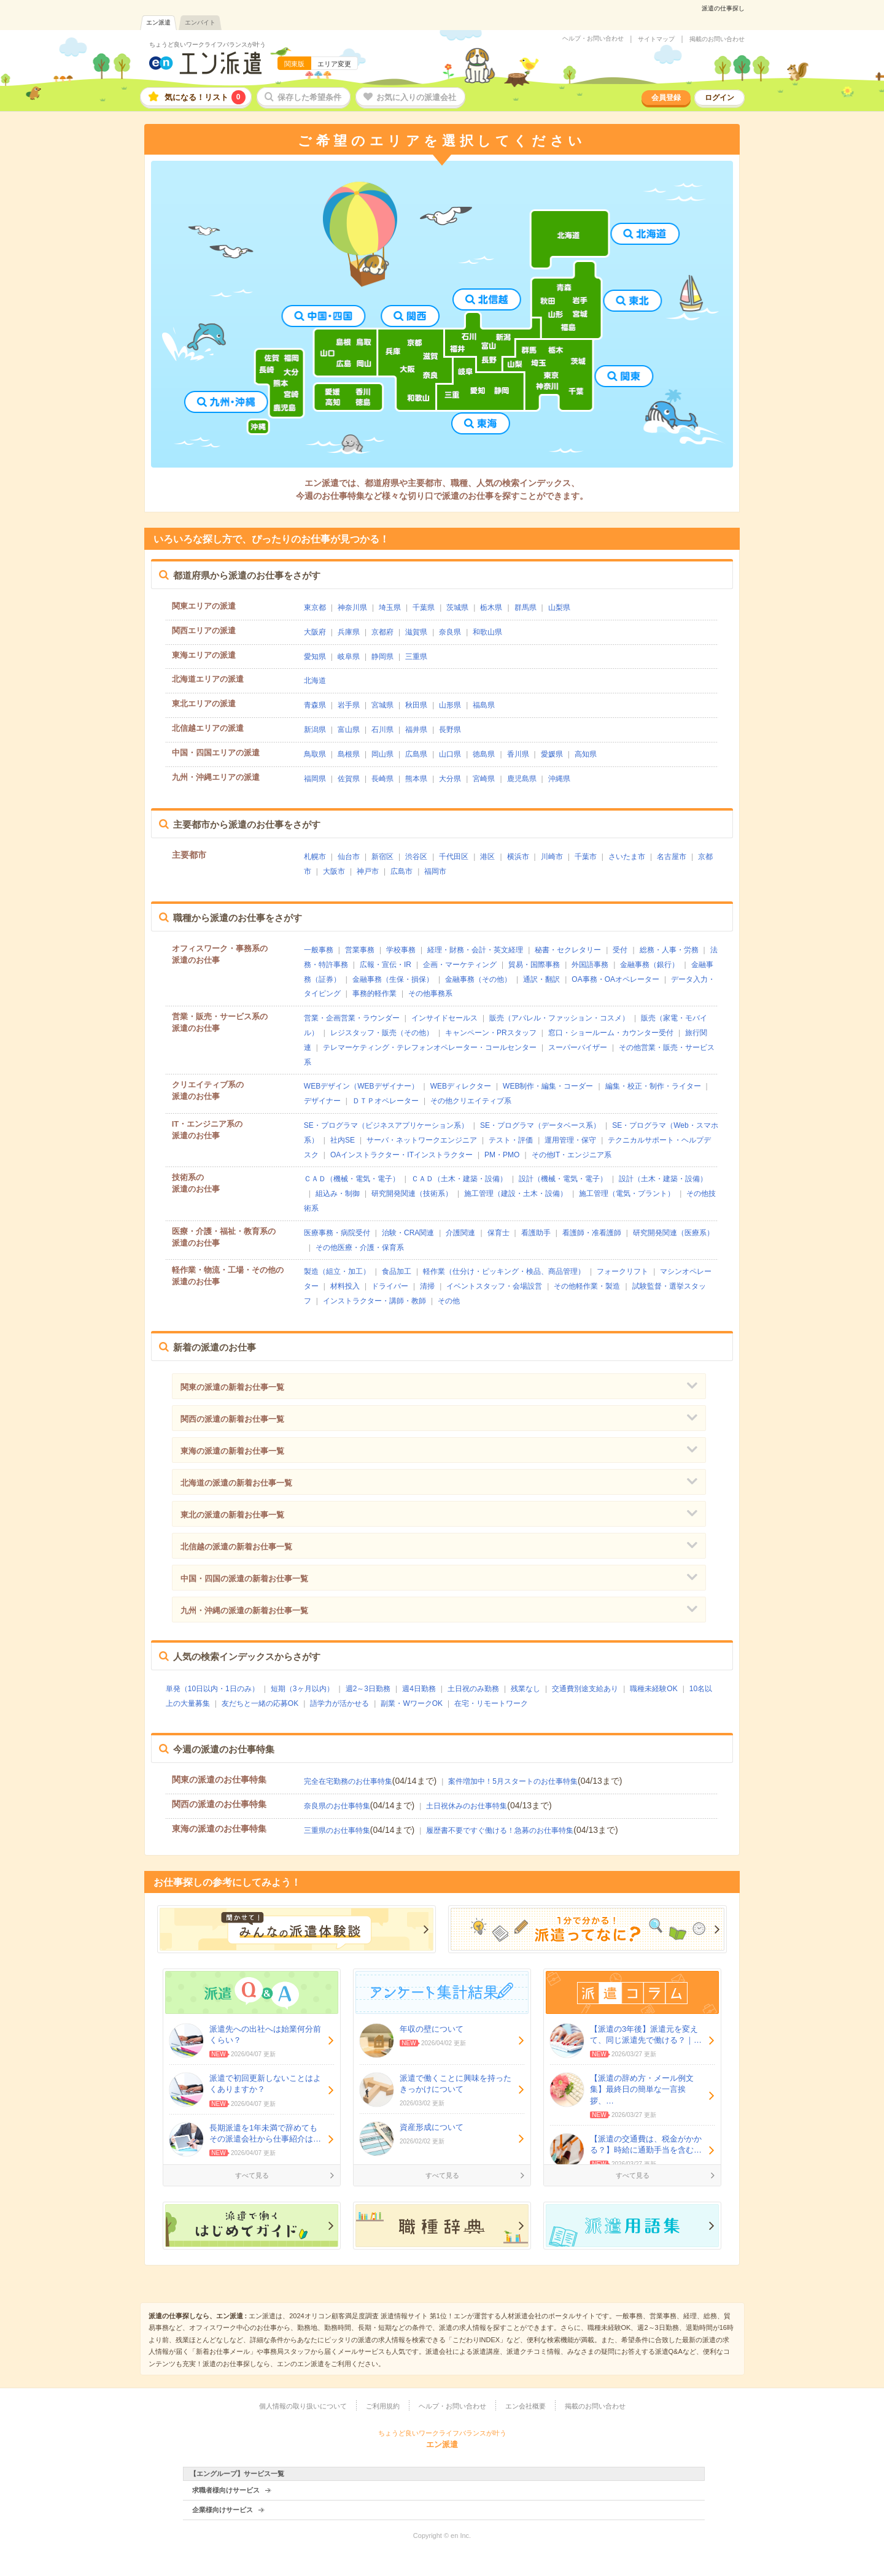 Image resolution: width=884 pixels, height=2576 pixels. I want to click on 静岡県, so click(382, 656).